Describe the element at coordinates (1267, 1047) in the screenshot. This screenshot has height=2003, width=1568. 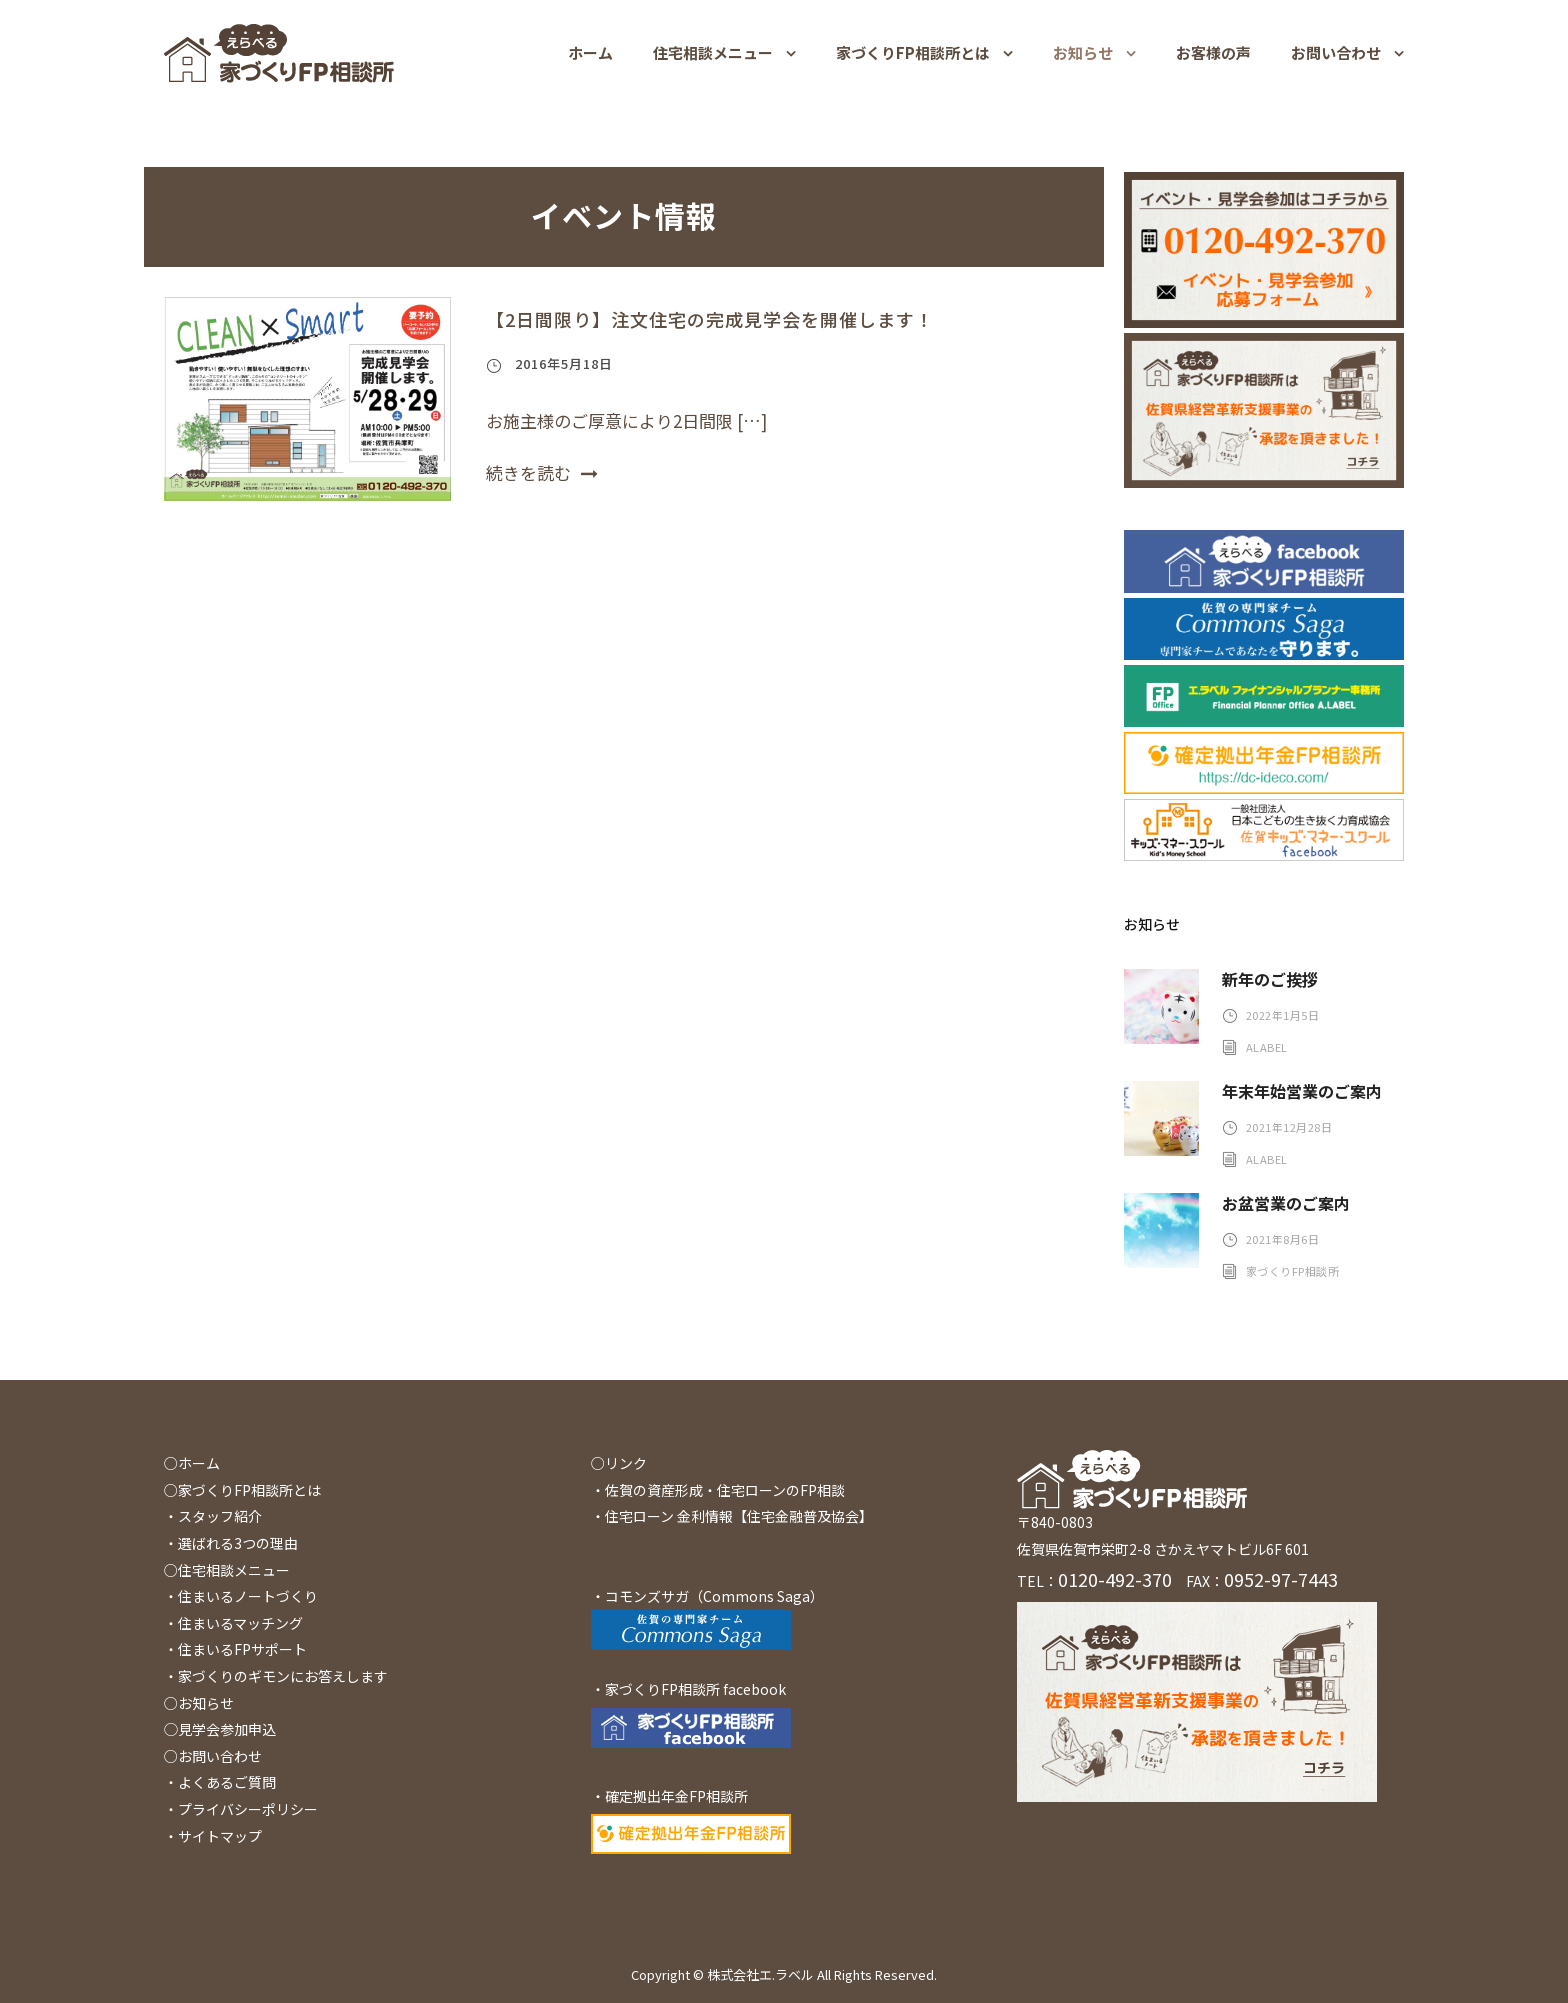
I see `alabel` at that location.